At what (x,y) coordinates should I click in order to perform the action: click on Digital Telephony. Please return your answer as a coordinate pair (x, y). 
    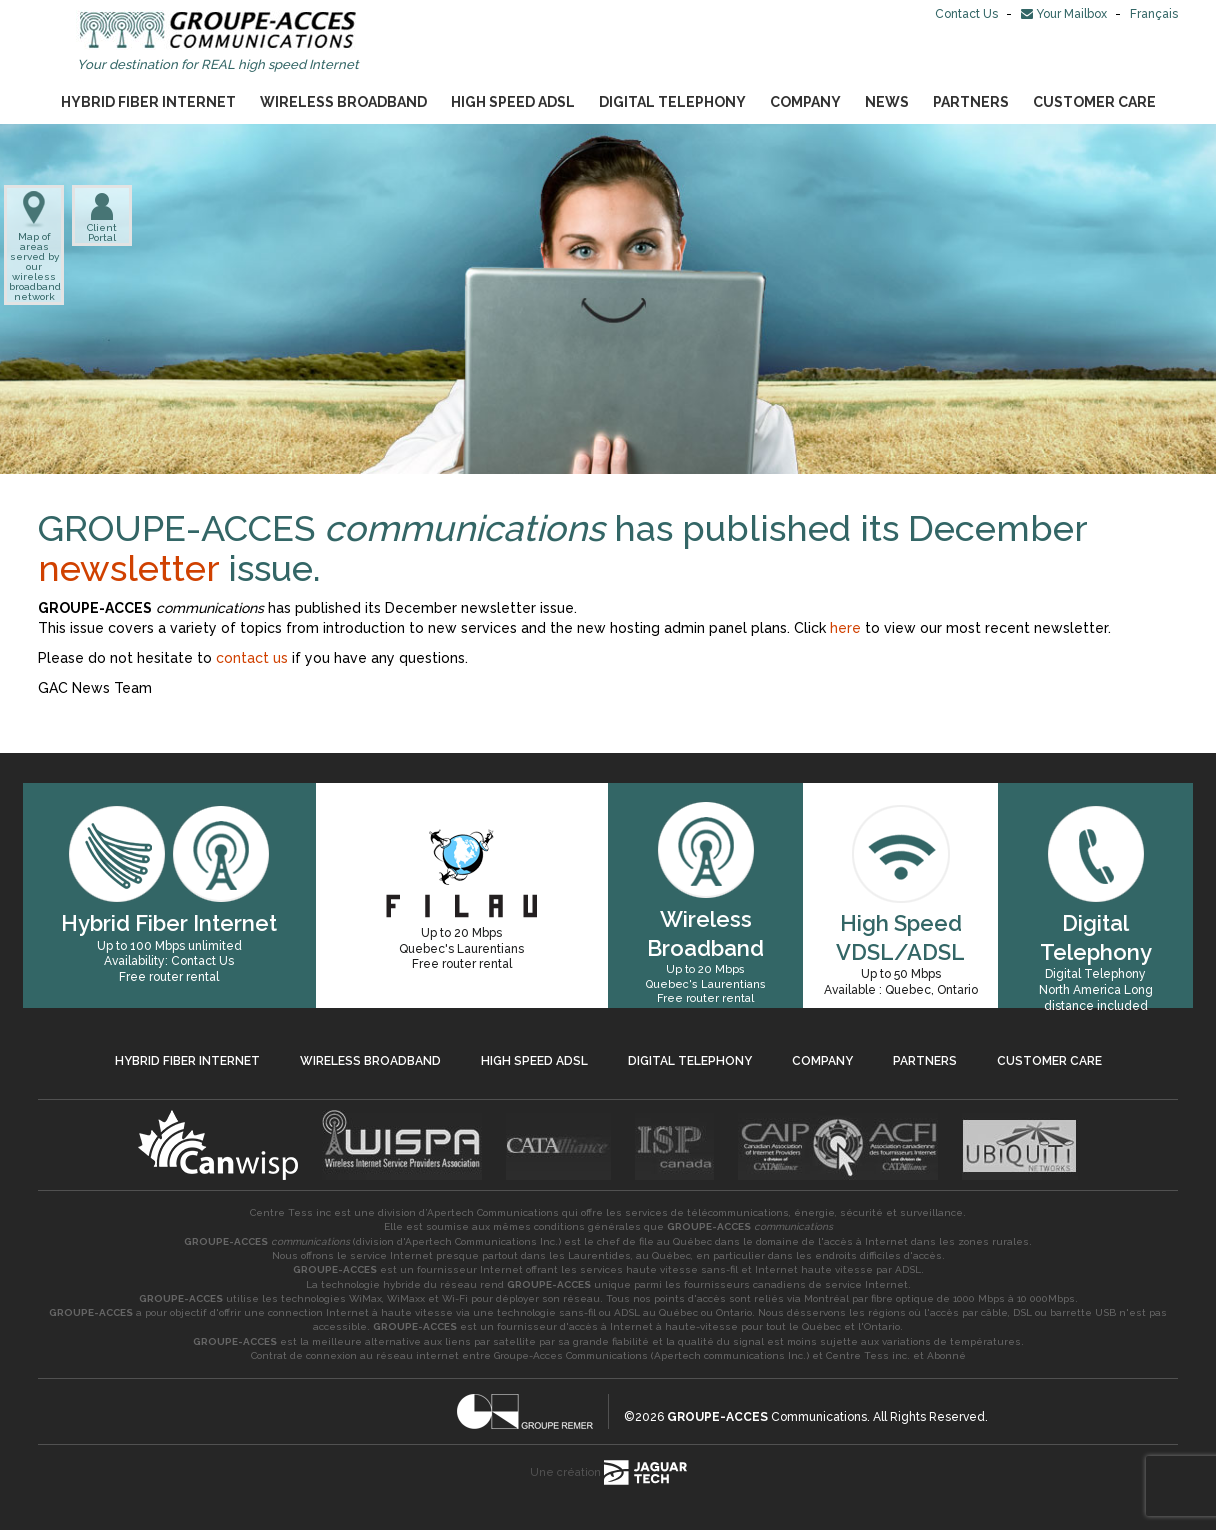
    Looking at the image, I should click on (672, 102).